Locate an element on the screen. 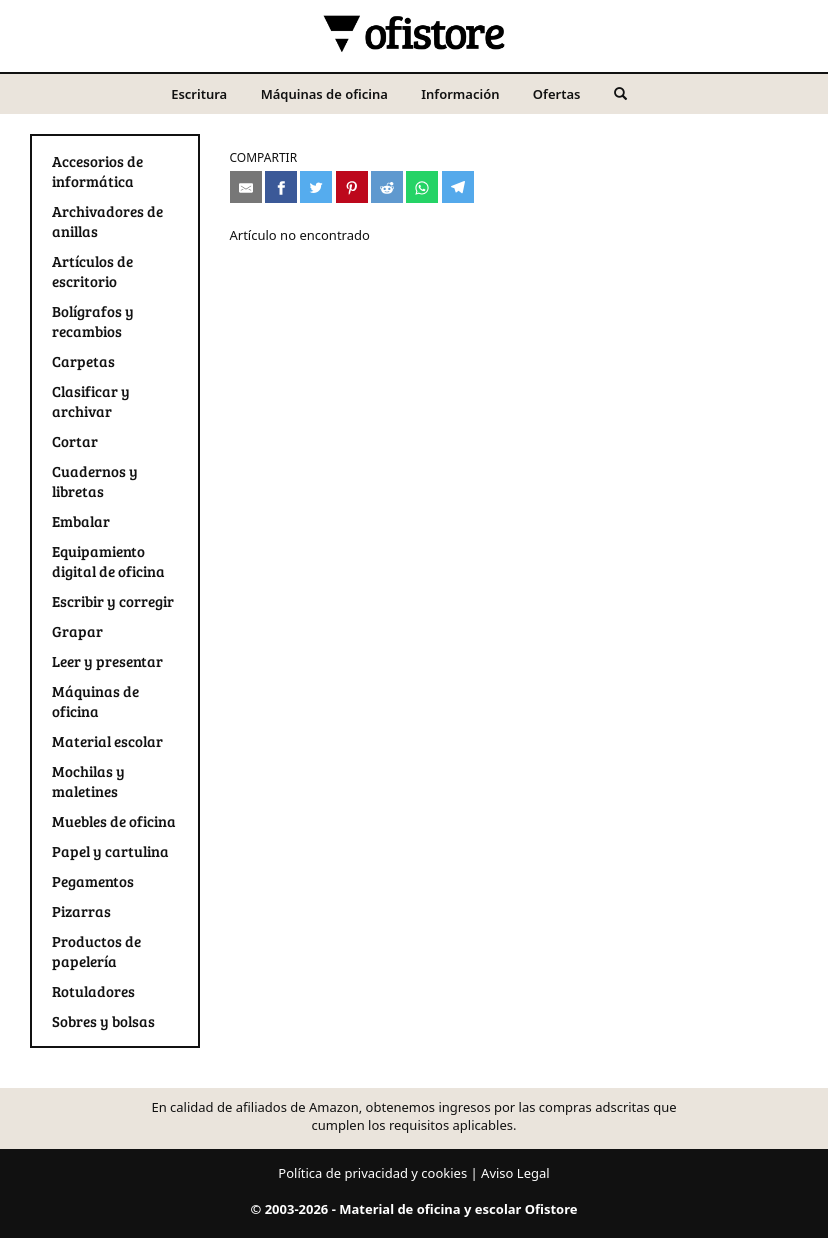 This screenshot has width=828, height=1238. Política de privacidad y cookies is located at coordinates (372, 1173).